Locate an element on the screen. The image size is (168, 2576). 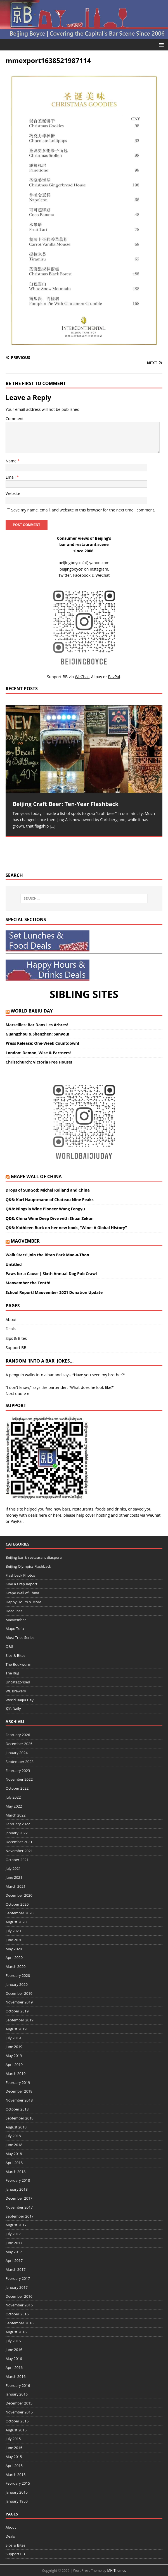
here is located at coordinates (43, 1515).